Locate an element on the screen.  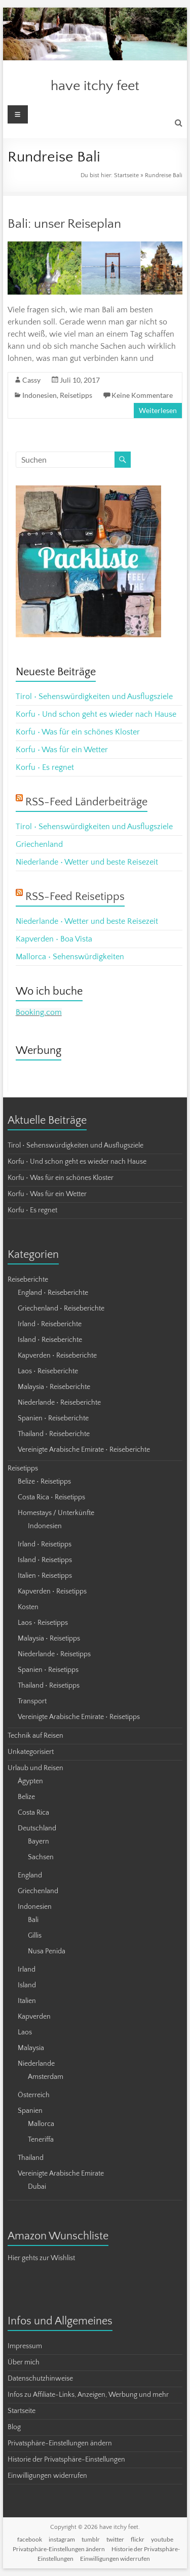
instagram is located at coordinates (62, 2539).